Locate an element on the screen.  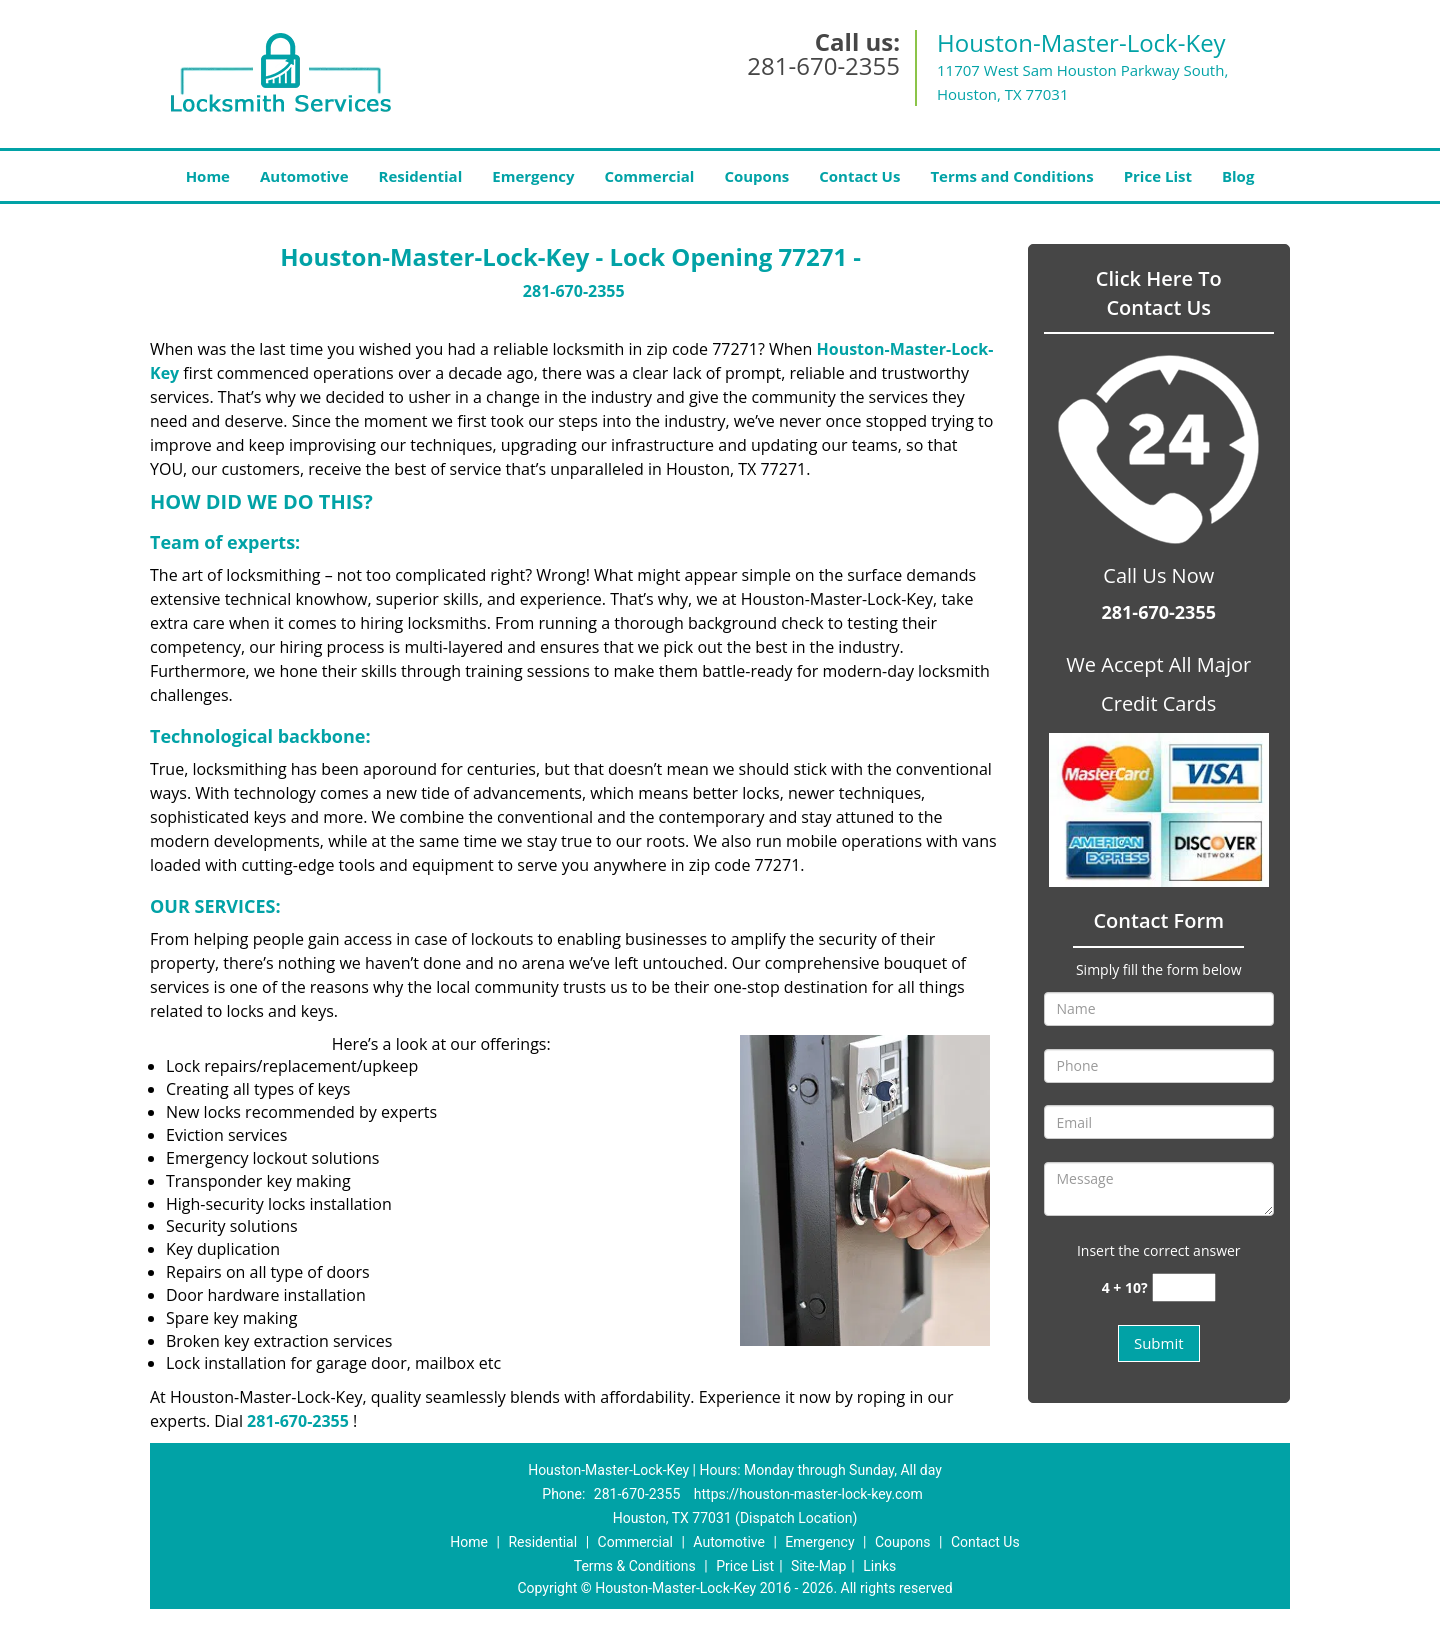
Terms and Conditions is located at coordinates (1011, 176).